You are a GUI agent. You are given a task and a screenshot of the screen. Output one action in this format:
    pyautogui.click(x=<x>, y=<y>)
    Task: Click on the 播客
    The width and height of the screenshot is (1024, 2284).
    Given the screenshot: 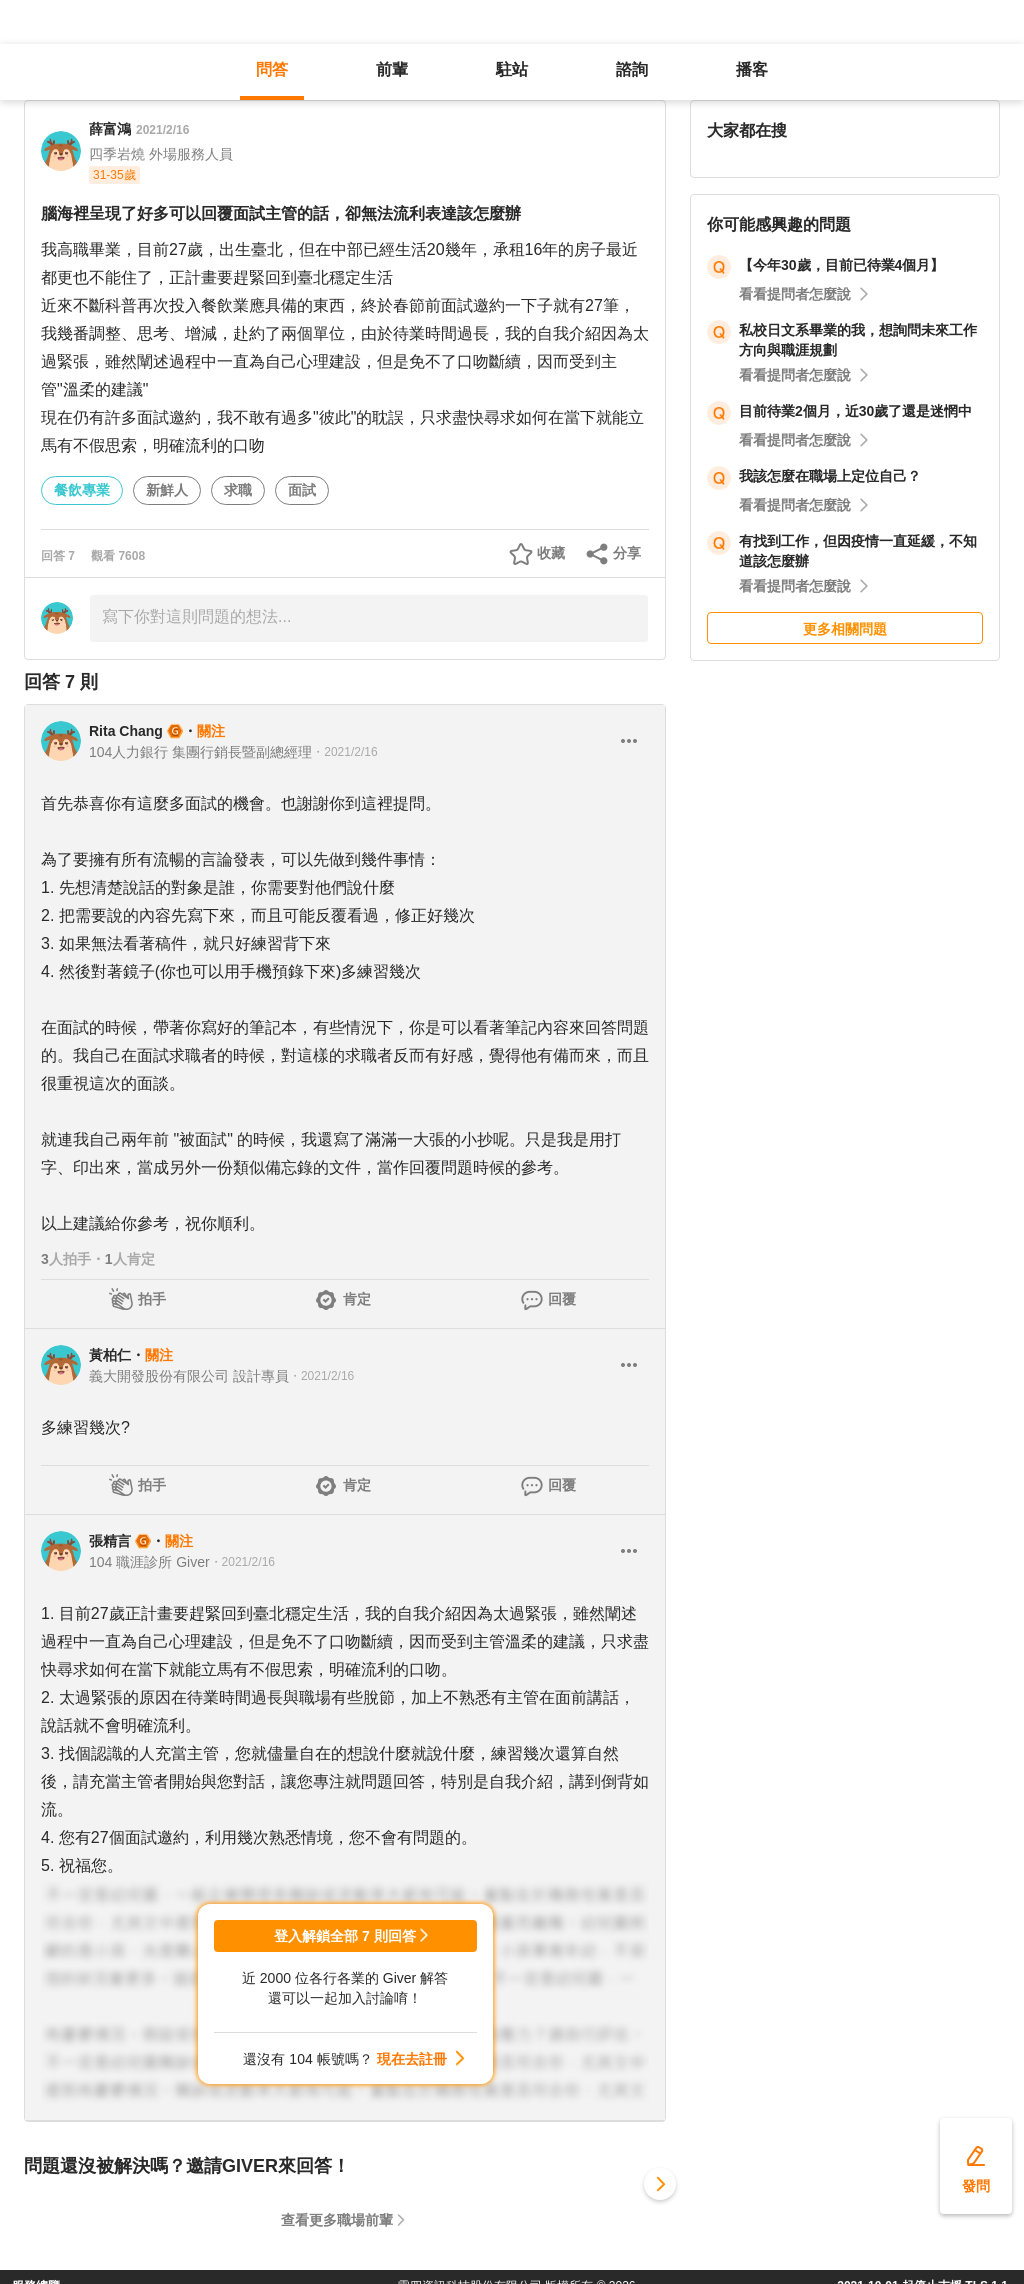 What is the action you would take?
    pyautogui.click(x=752, y=69)
    